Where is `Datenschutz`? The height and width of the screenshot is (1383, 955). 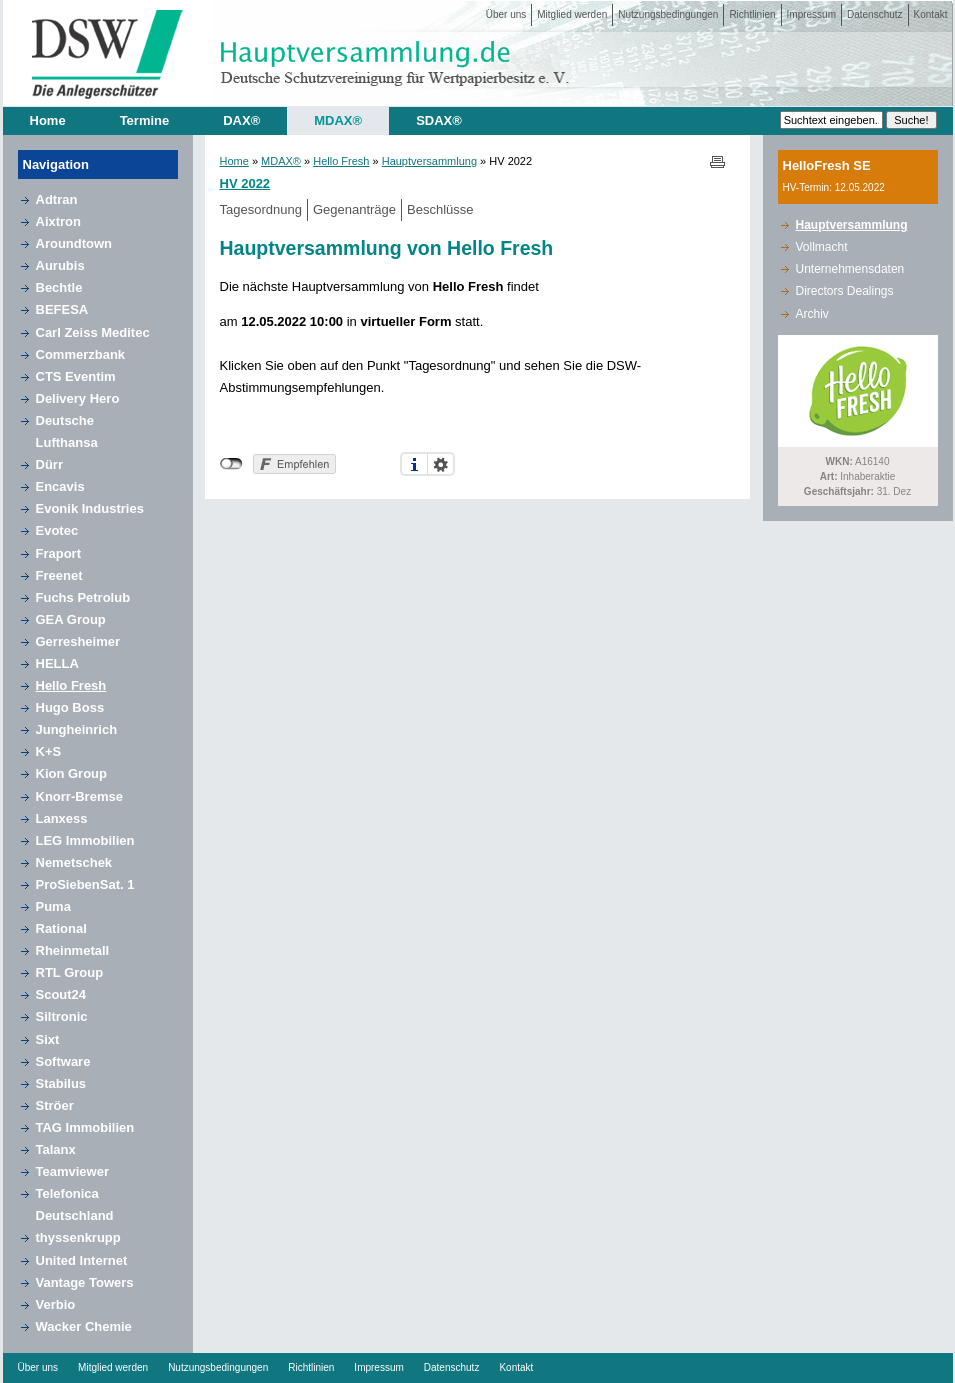 Datenschutz is located at coordinates (875, 14).